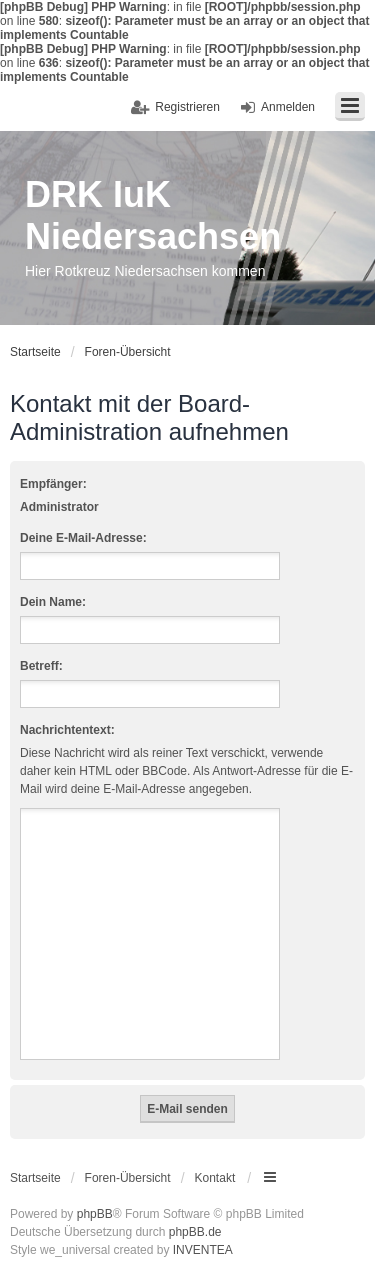 This screenshot has height=1284, width=375. What do you see at coordinates (187, 107) in the screenshot?
I see `Registrieren [menuitem]` at bounding box center [187, 107].